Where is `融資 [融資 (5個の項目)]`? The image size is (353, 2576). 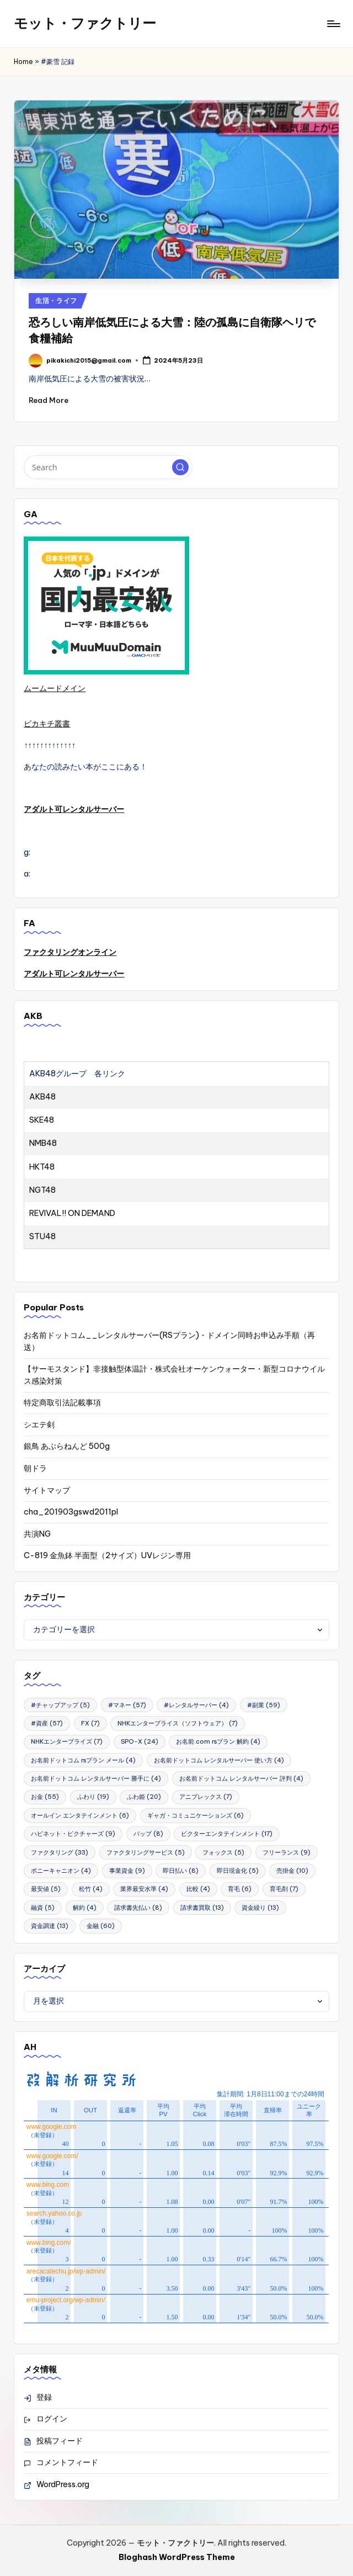
融資 [融資 (5個の項目)] is located at coordinates (43, 1907).